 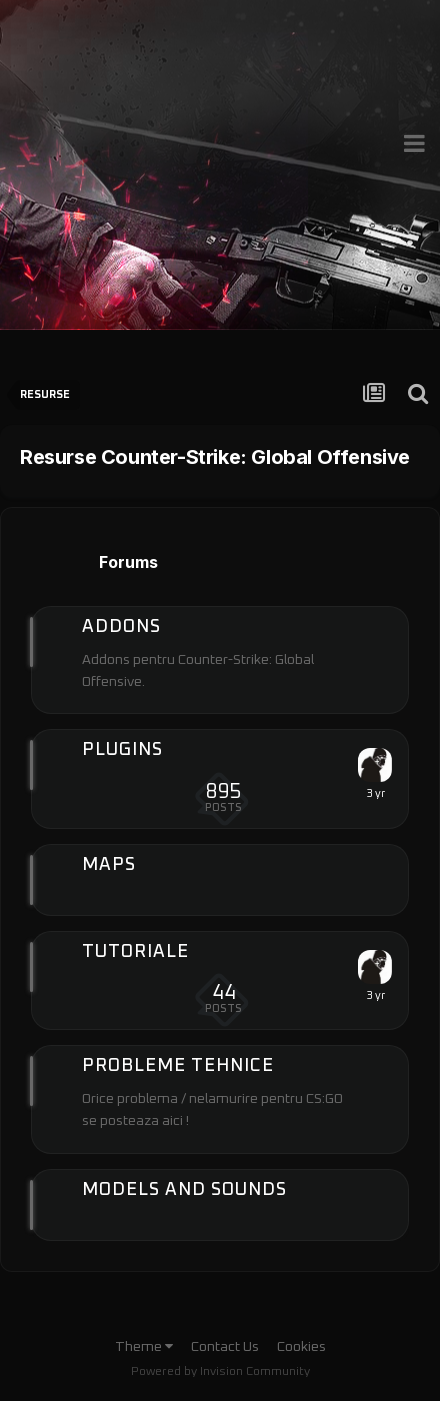 I want to click on Plugins, so click(x=122, y=750).